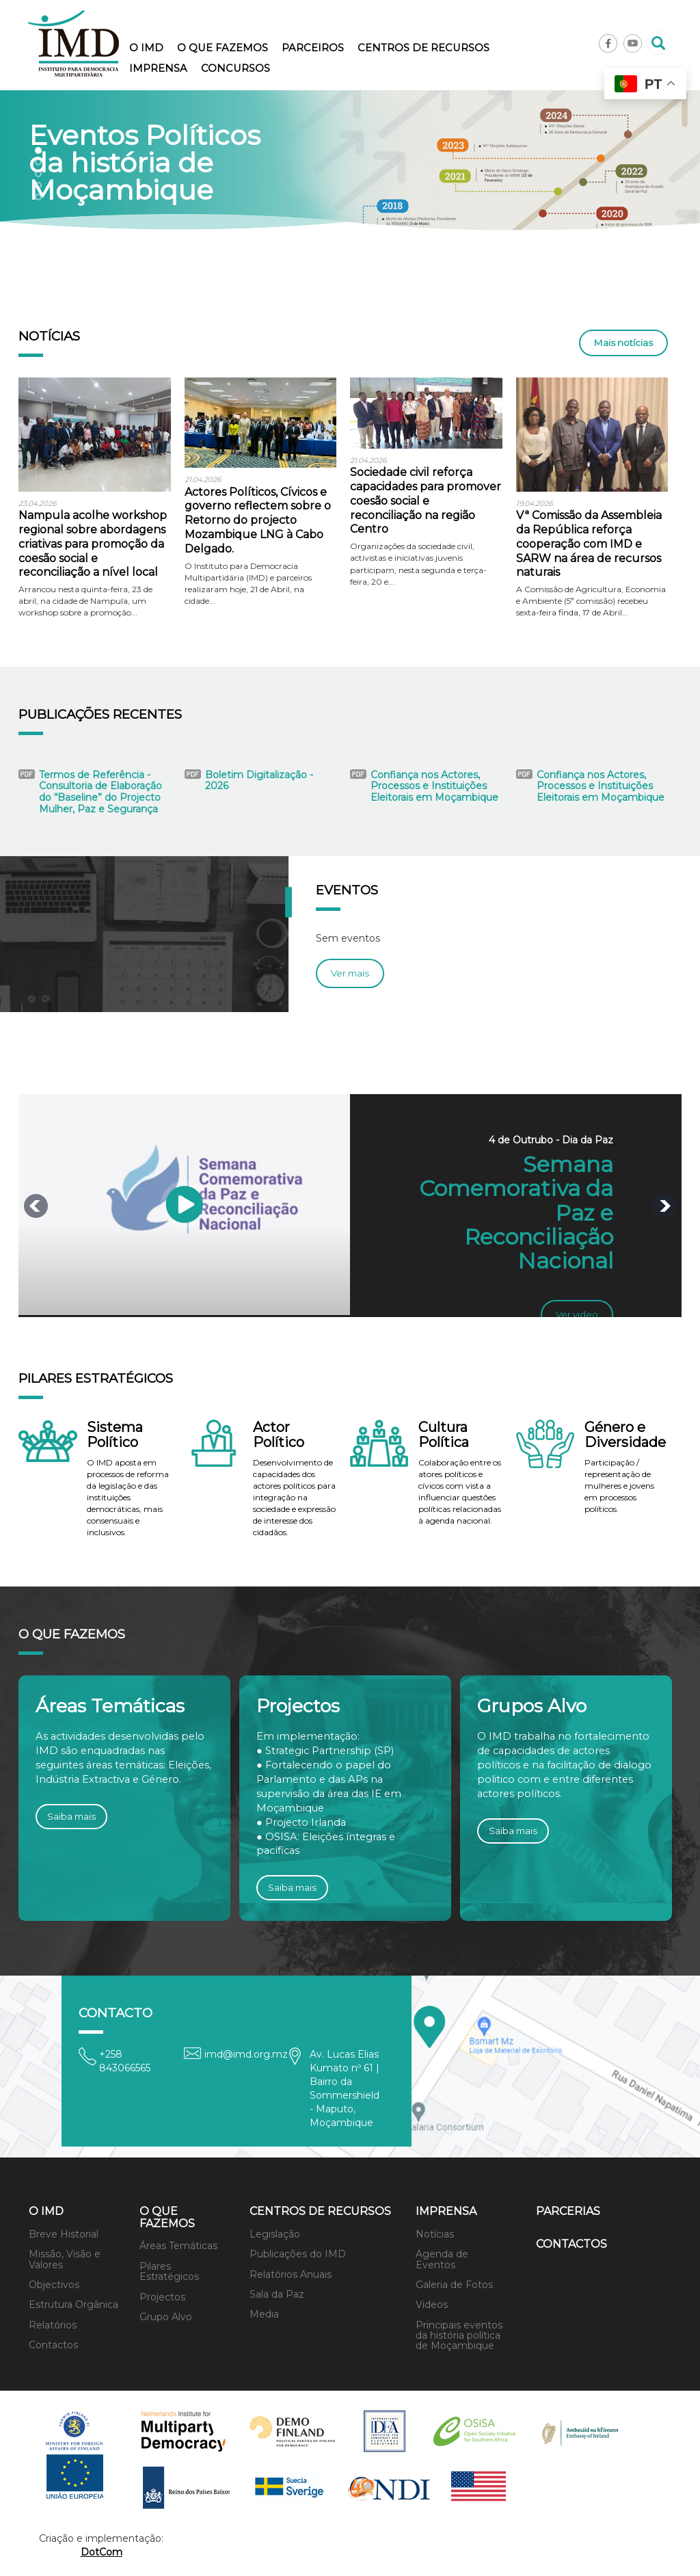 This screenshot has width=700, height=2576. I want to click on Actor Político, so click(278, 1434).